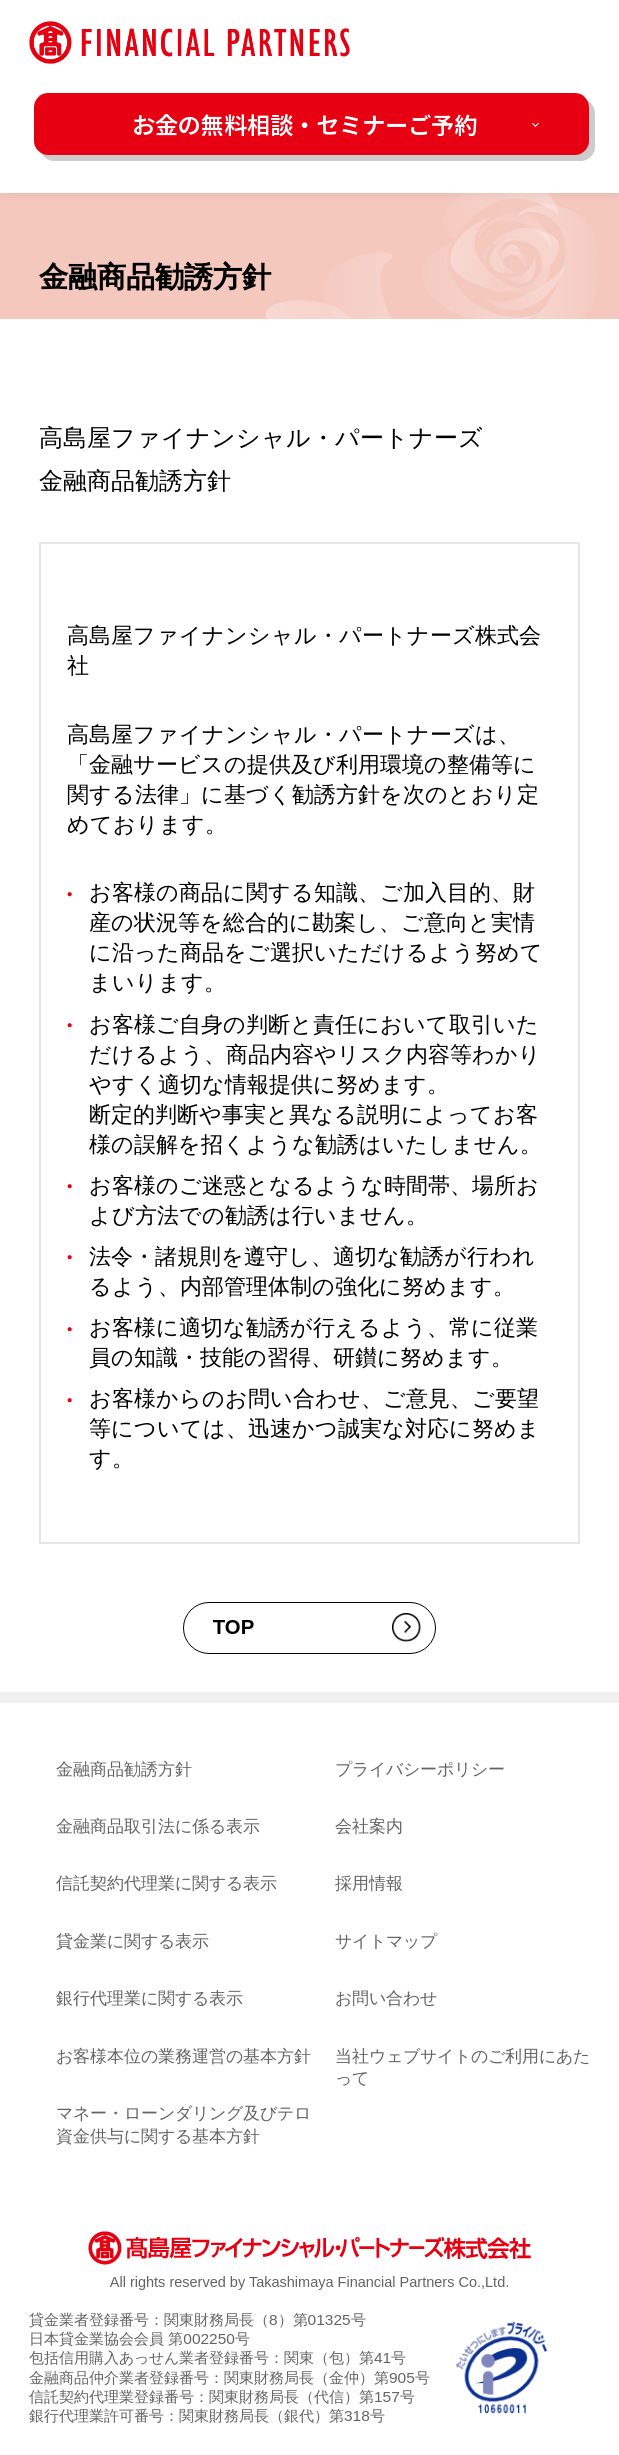  Describe the element at coordinates (369, 1883) in the screenshot. I see `採用情報` at that location.